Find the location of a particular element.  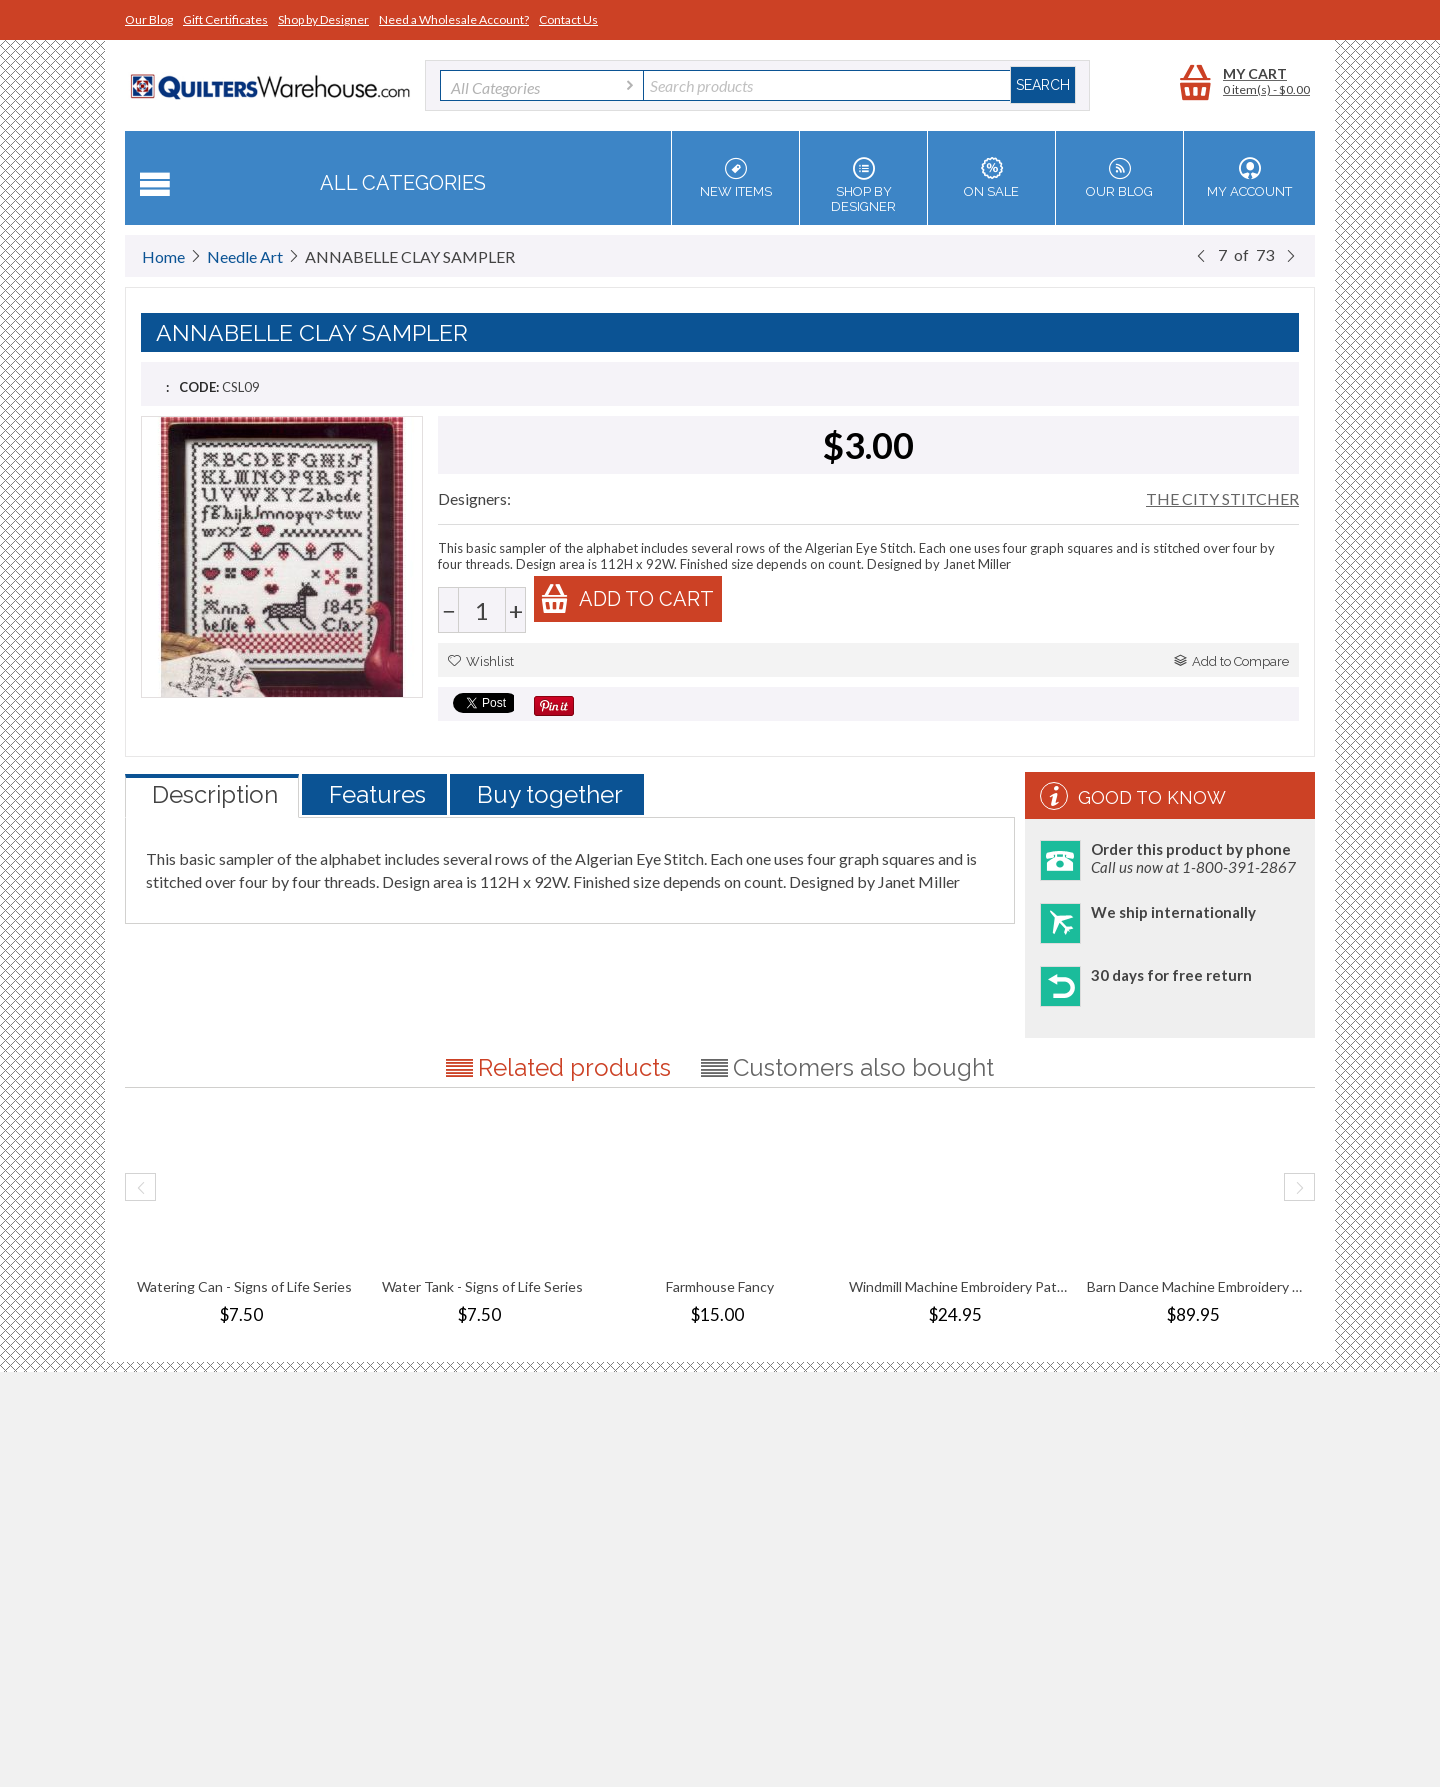

Water Tank - Signs of Life Series is located at coordinates (482, 1286).